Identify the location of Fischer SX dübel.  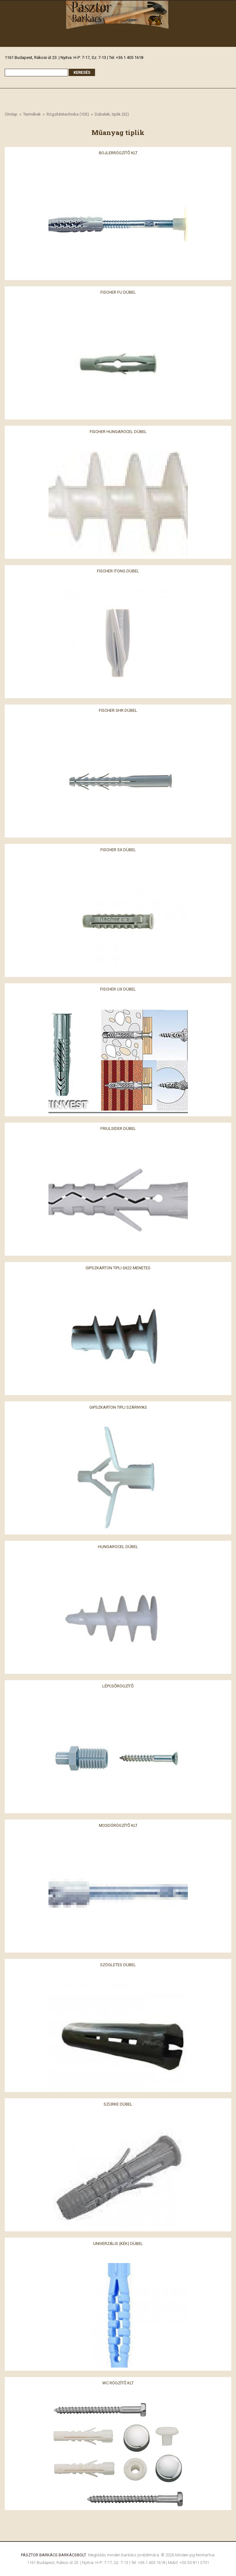
(118, 849).